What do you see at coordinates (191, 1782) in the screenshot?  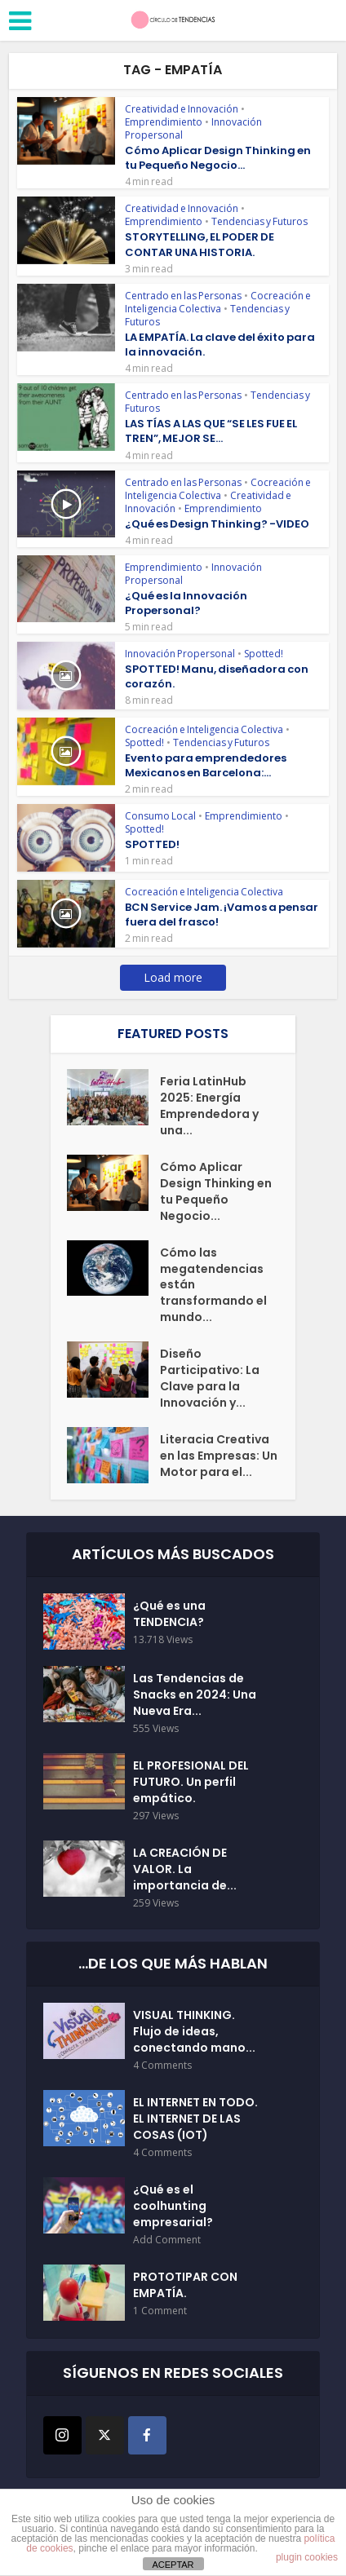 I see `EL PROFESIONAL DEL FUTURO. Un perfil empático.` at bounding box center [191, 1782].